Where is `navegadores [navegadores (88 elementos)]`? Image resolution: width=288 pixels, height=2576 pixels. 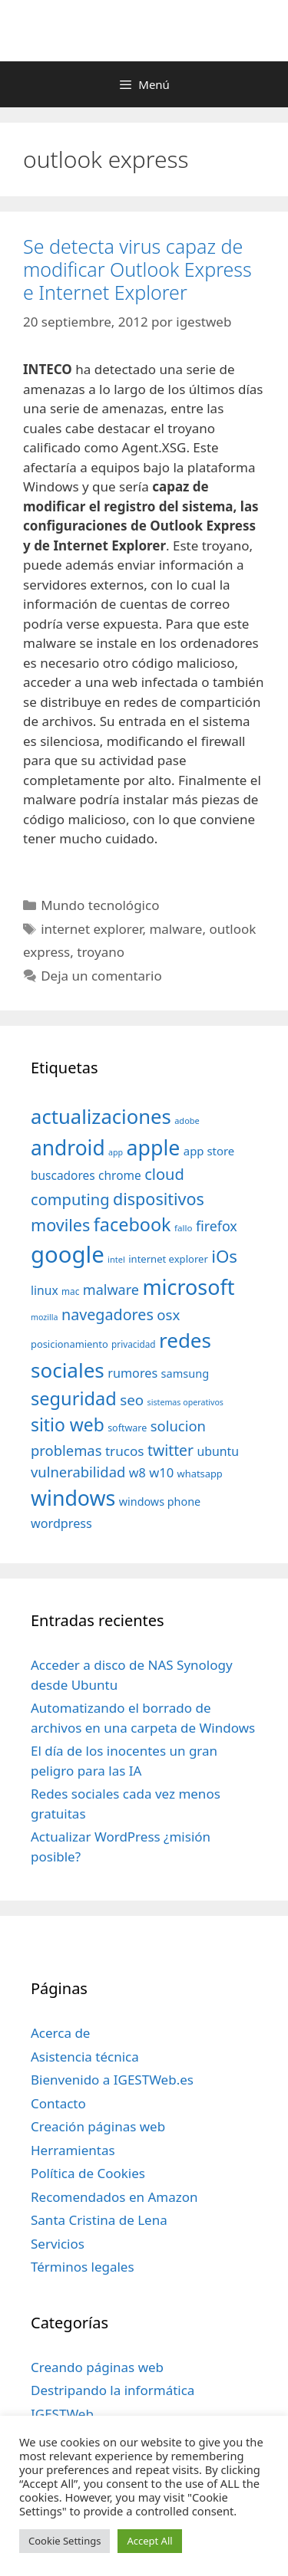
navegadores [navegadores (88 elementos)] is located at coordinates (107, 1314).